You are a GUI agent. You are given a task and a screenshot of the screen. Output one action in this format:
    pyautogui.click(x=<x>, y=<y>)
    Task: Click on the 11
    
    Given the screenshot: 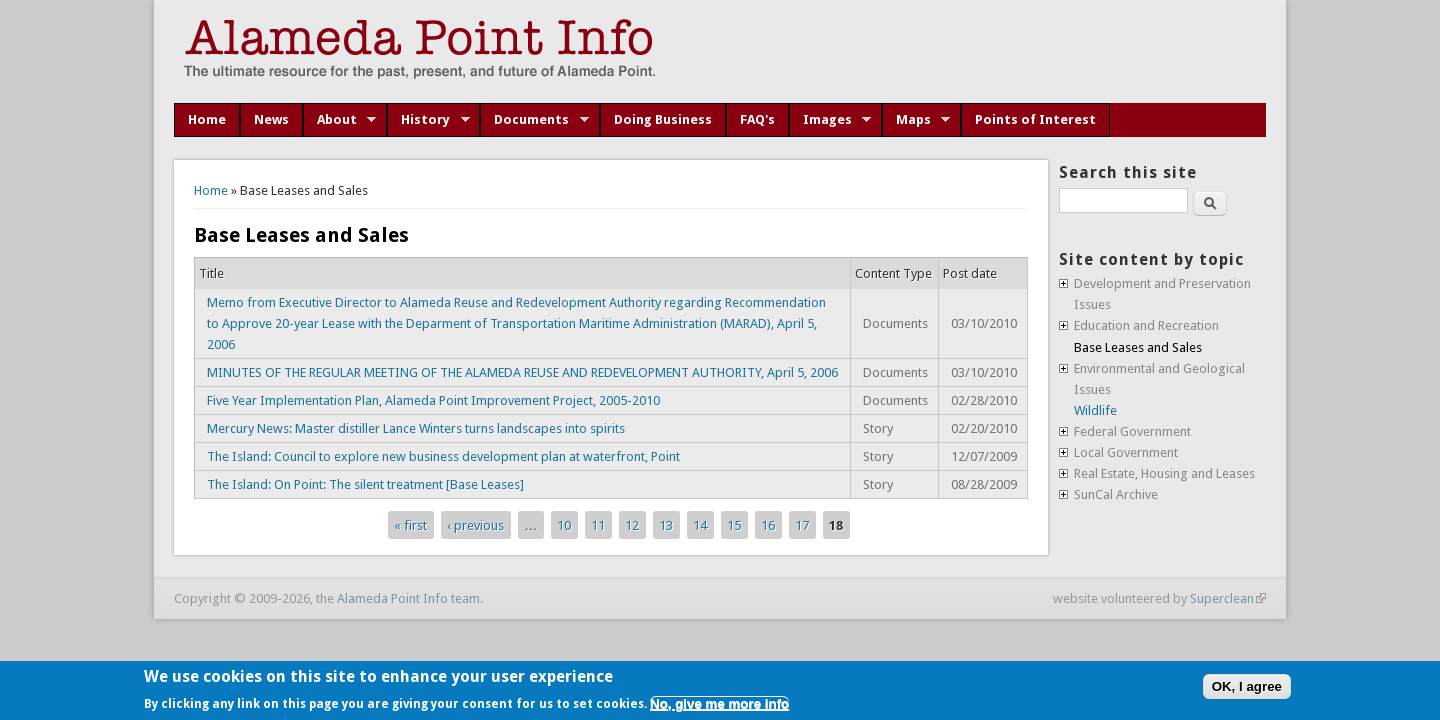 What is the action you would take?
    pyautogui.click(x=598, y=524)
    